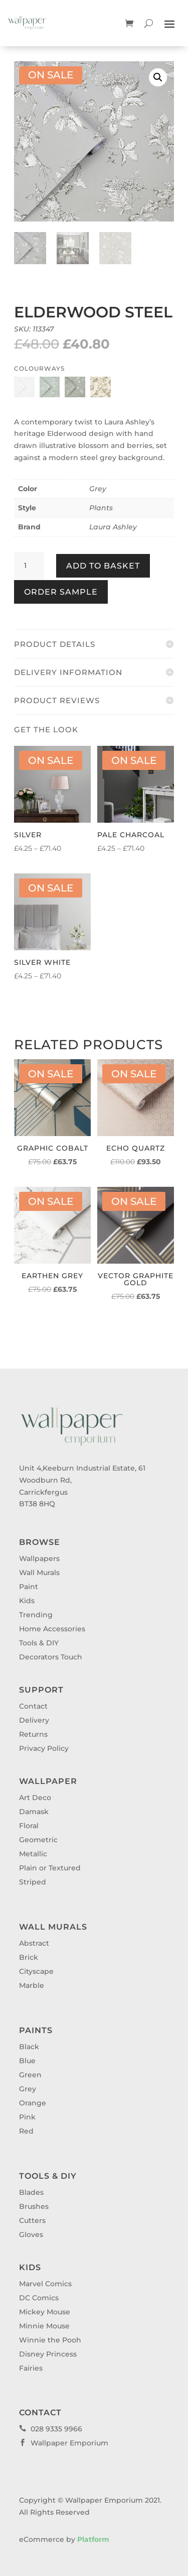  Describe the element at coordinates (61, 592) in the screenshot. I see `Order Sample` at that location.